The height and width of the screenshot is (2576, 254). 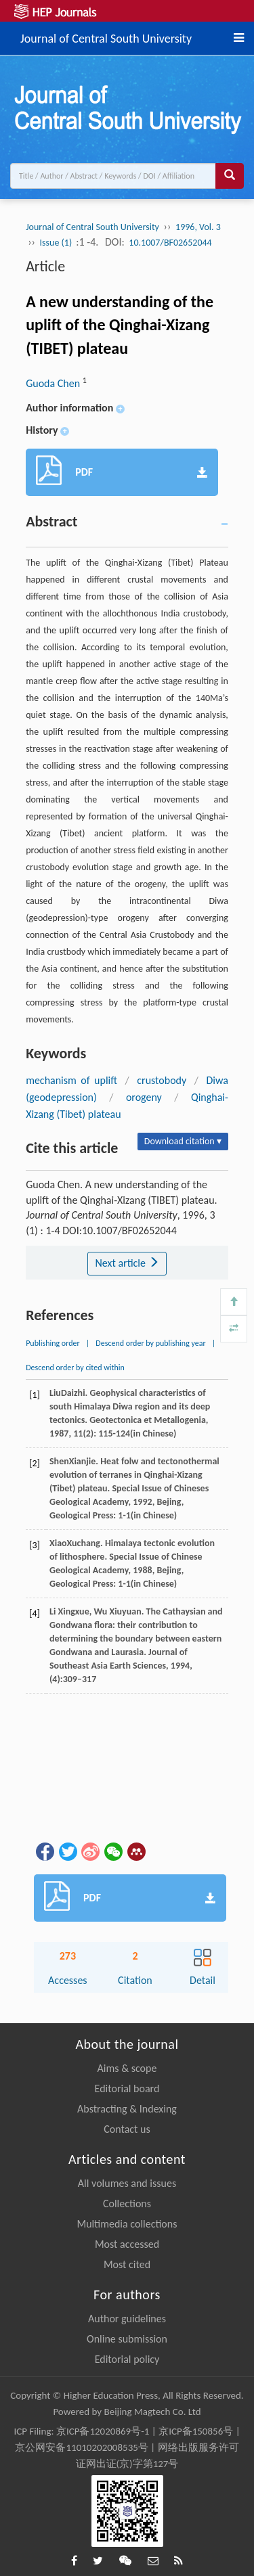 I want to click on Guoda Chen, so click(x=54, y=383).